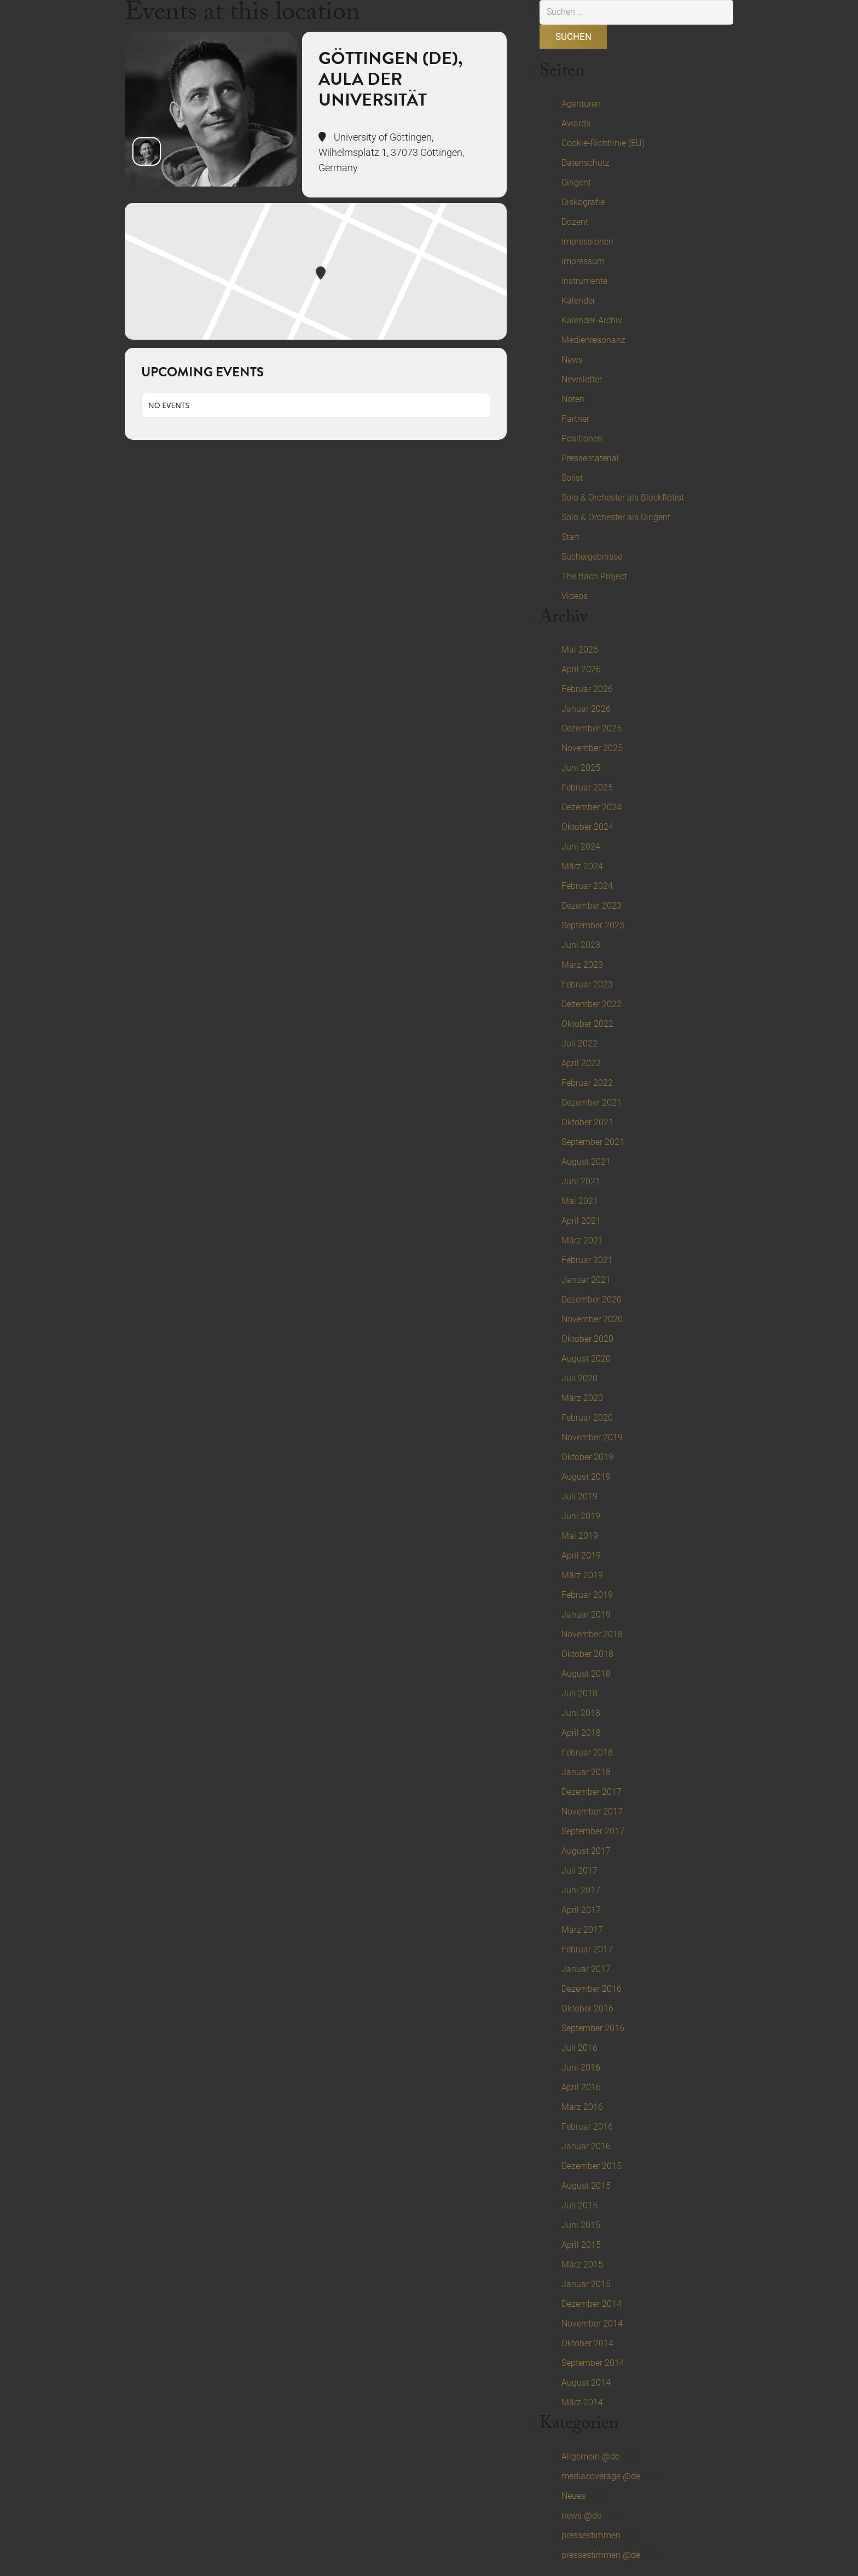 The height and width of the screenshot is (2576, 858). Describe the element at coordinates (581, 379) in the screenshot. I see `Newsletter` at that location.